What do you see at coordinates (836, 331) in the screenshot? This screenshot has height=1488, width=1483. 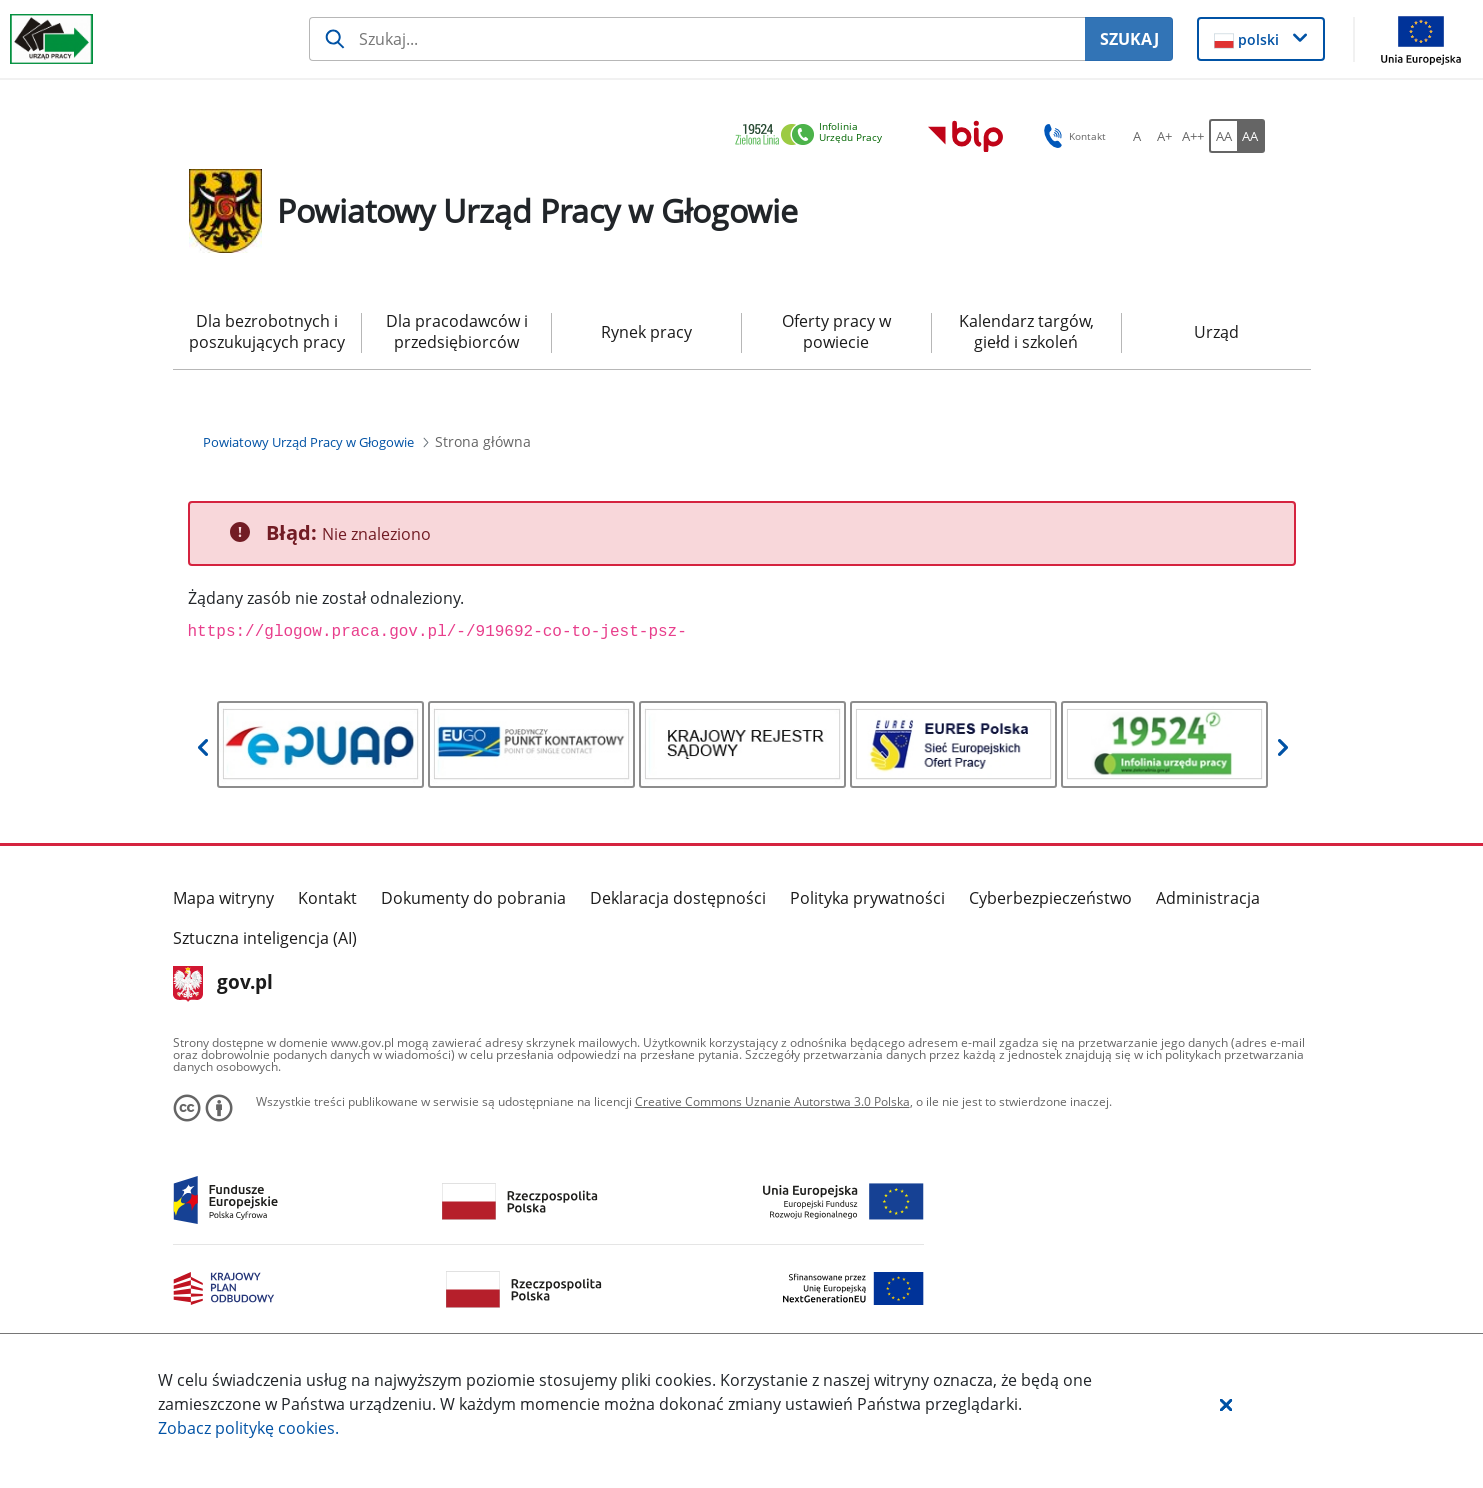 I see `Oferty pracy w powiecie [menuitem]` at bounding box center [836, 331].